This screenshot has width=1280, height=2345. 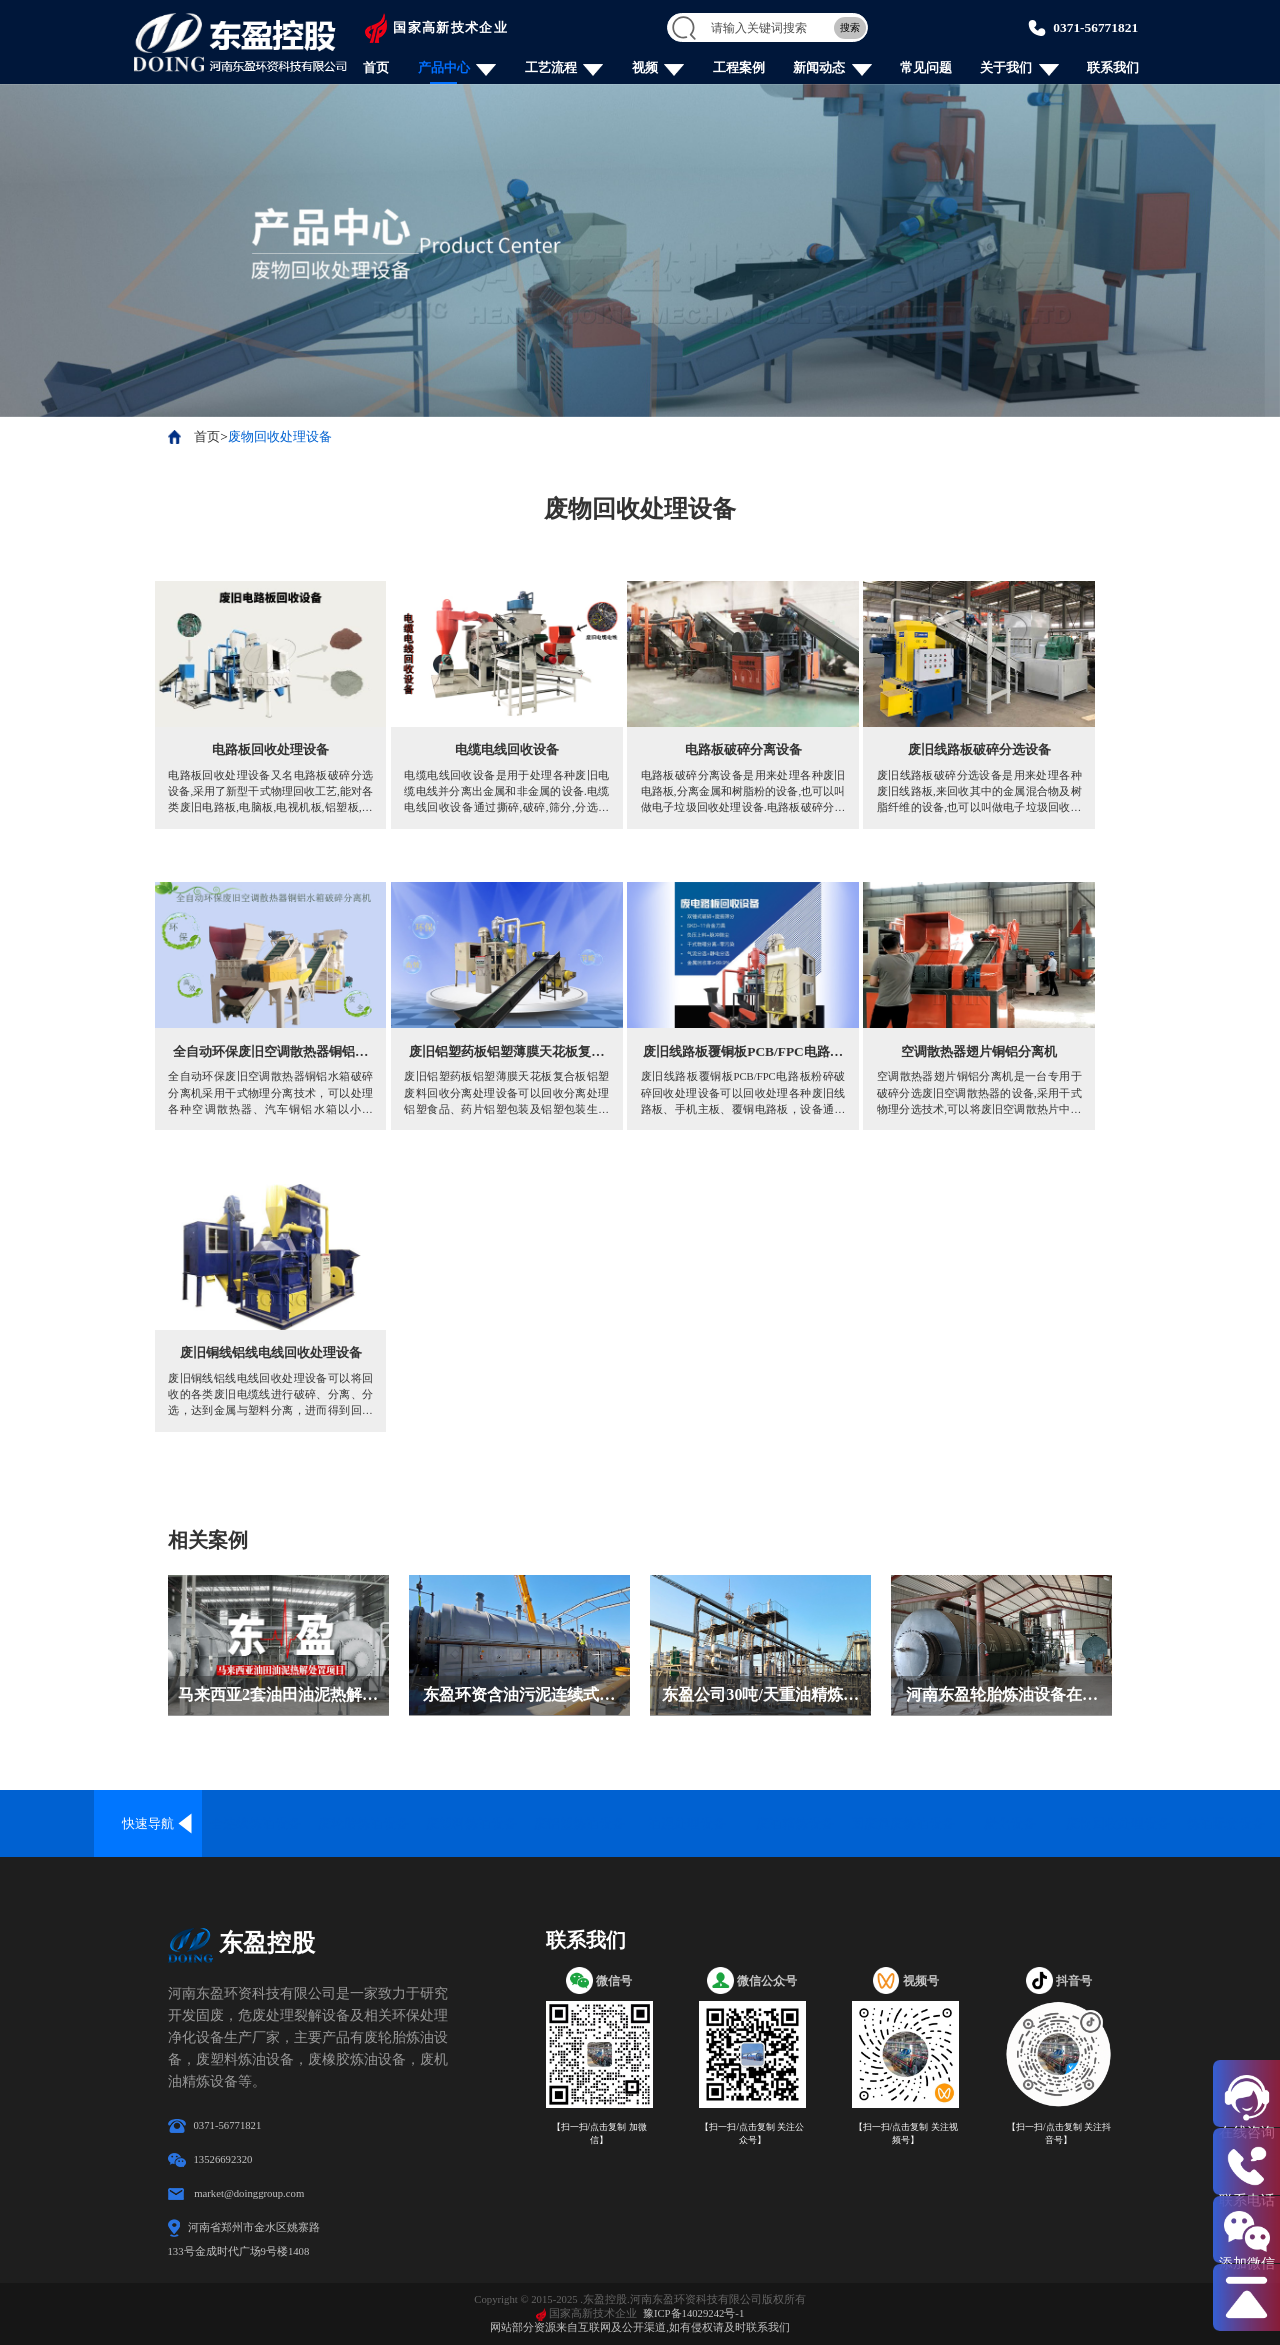 What do you see at coordinates (551, 67) in the screenshot?
I see `工艺流程` at bounding box center [551, 67].